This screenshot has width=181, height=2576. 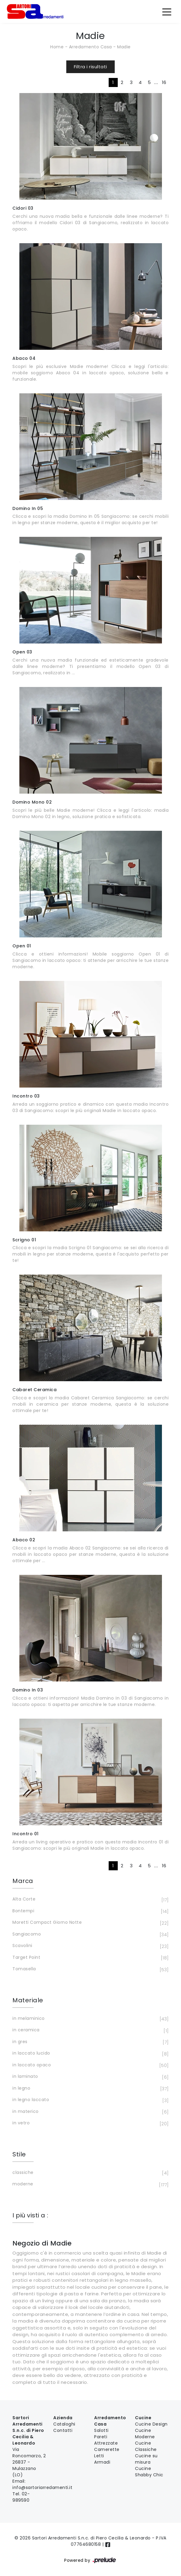 I want to click on Cucine Design, so click(x=151, y=2424).